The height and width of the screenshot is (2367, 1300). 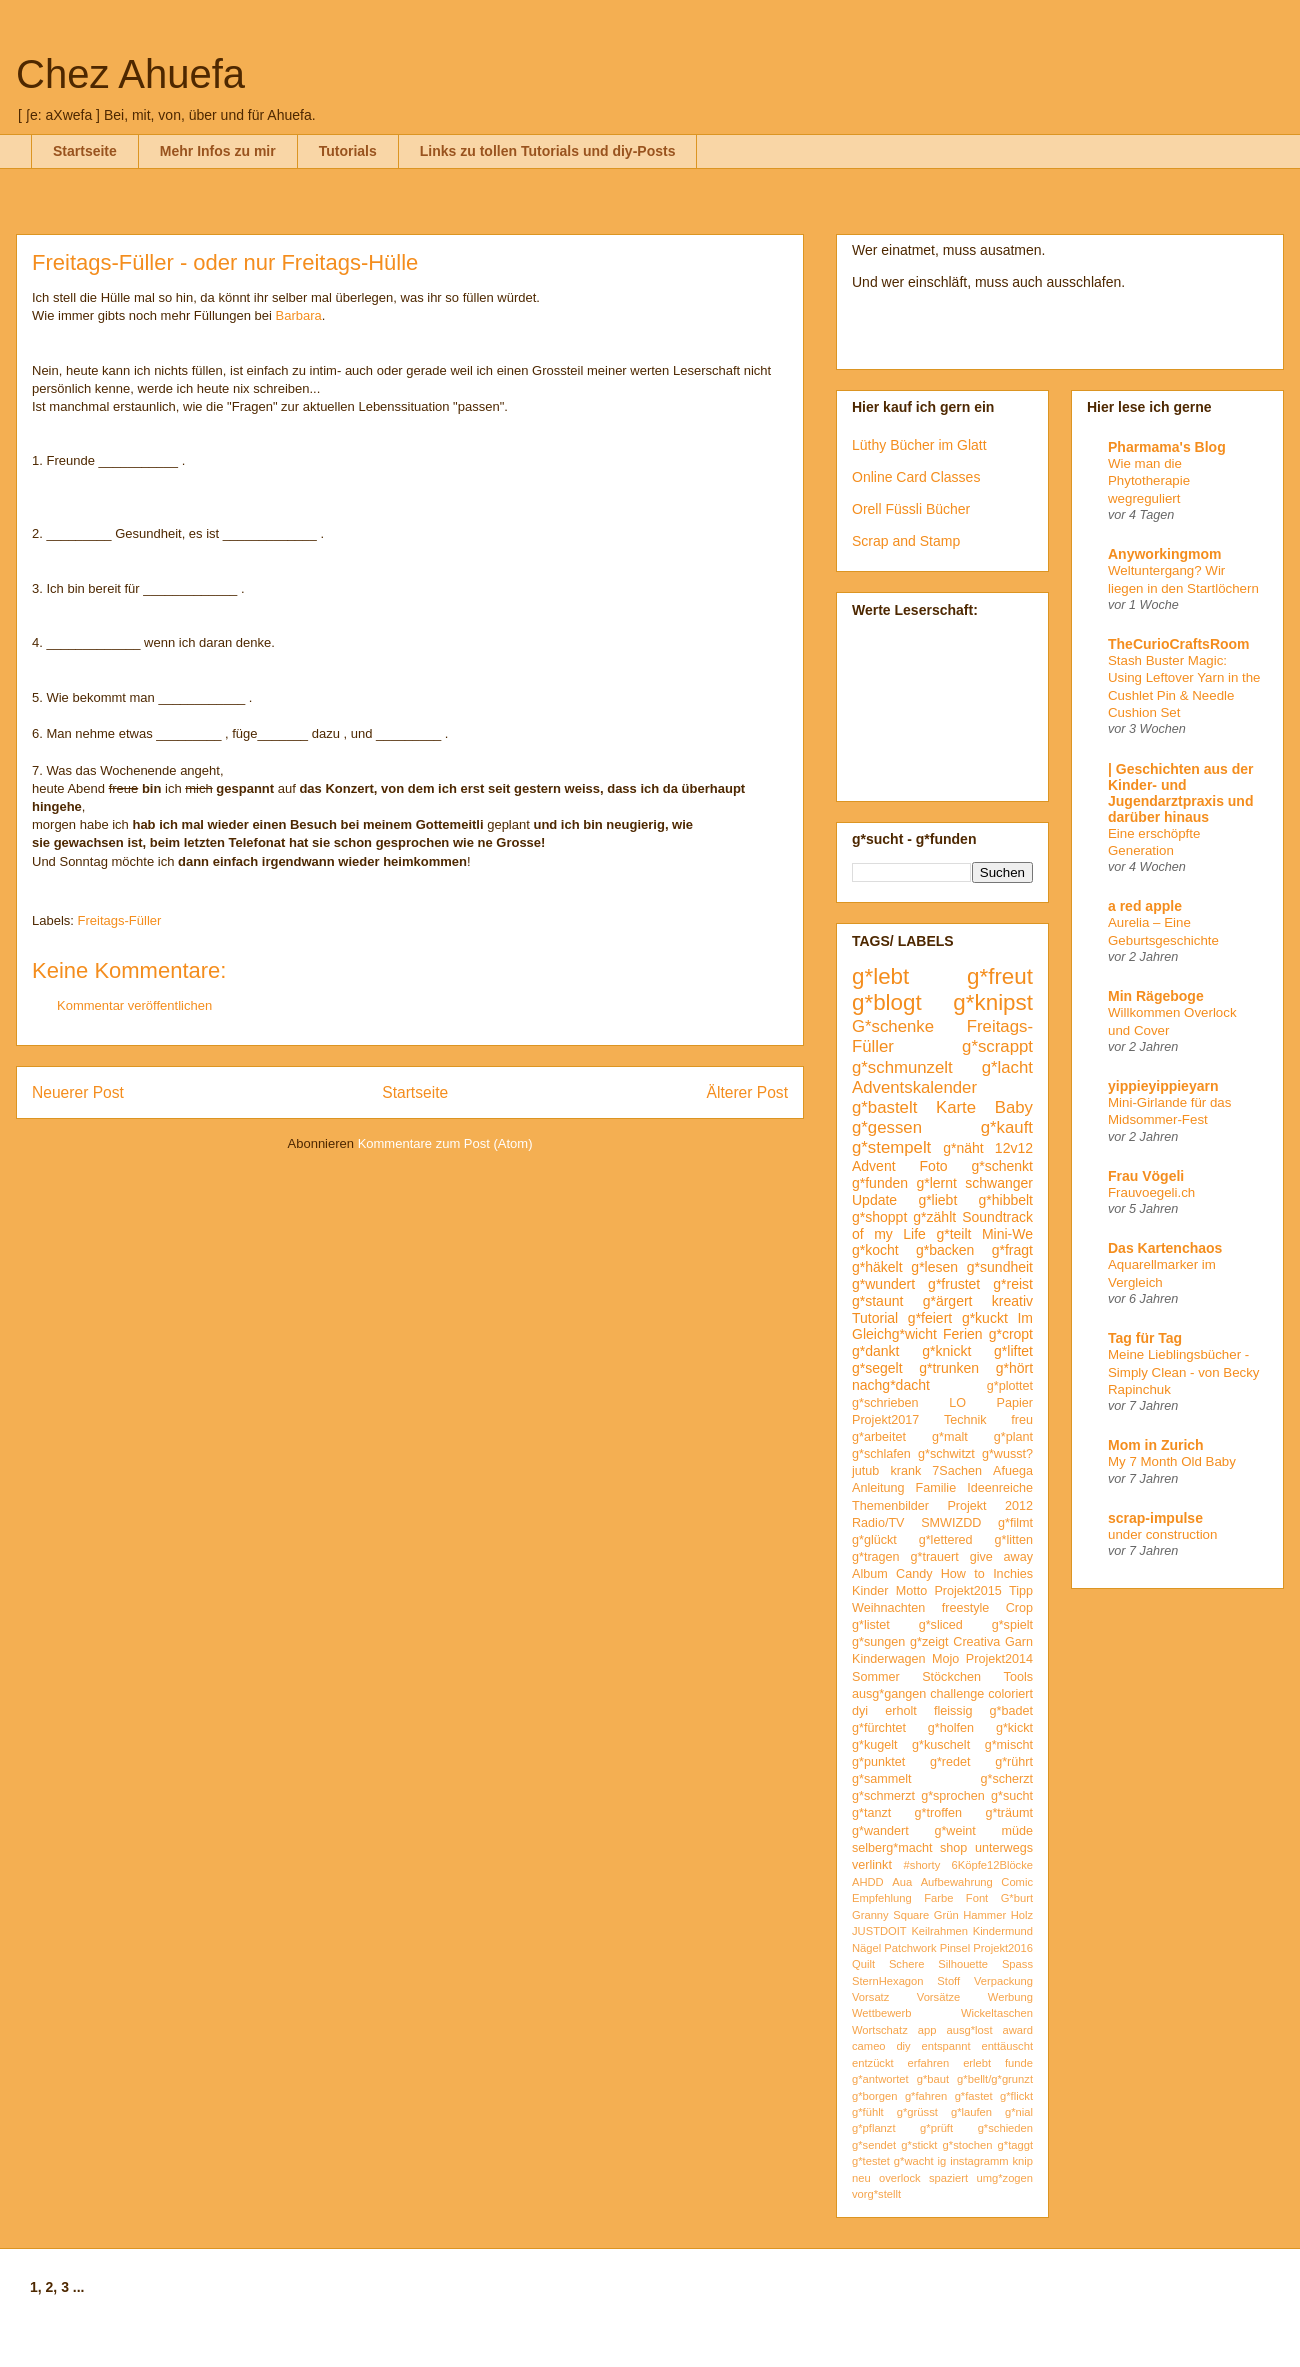 What do you see at coordinates (879, 1217) in the screenshot?
I see `g*shoppt` at bounding box center [879, 1217].